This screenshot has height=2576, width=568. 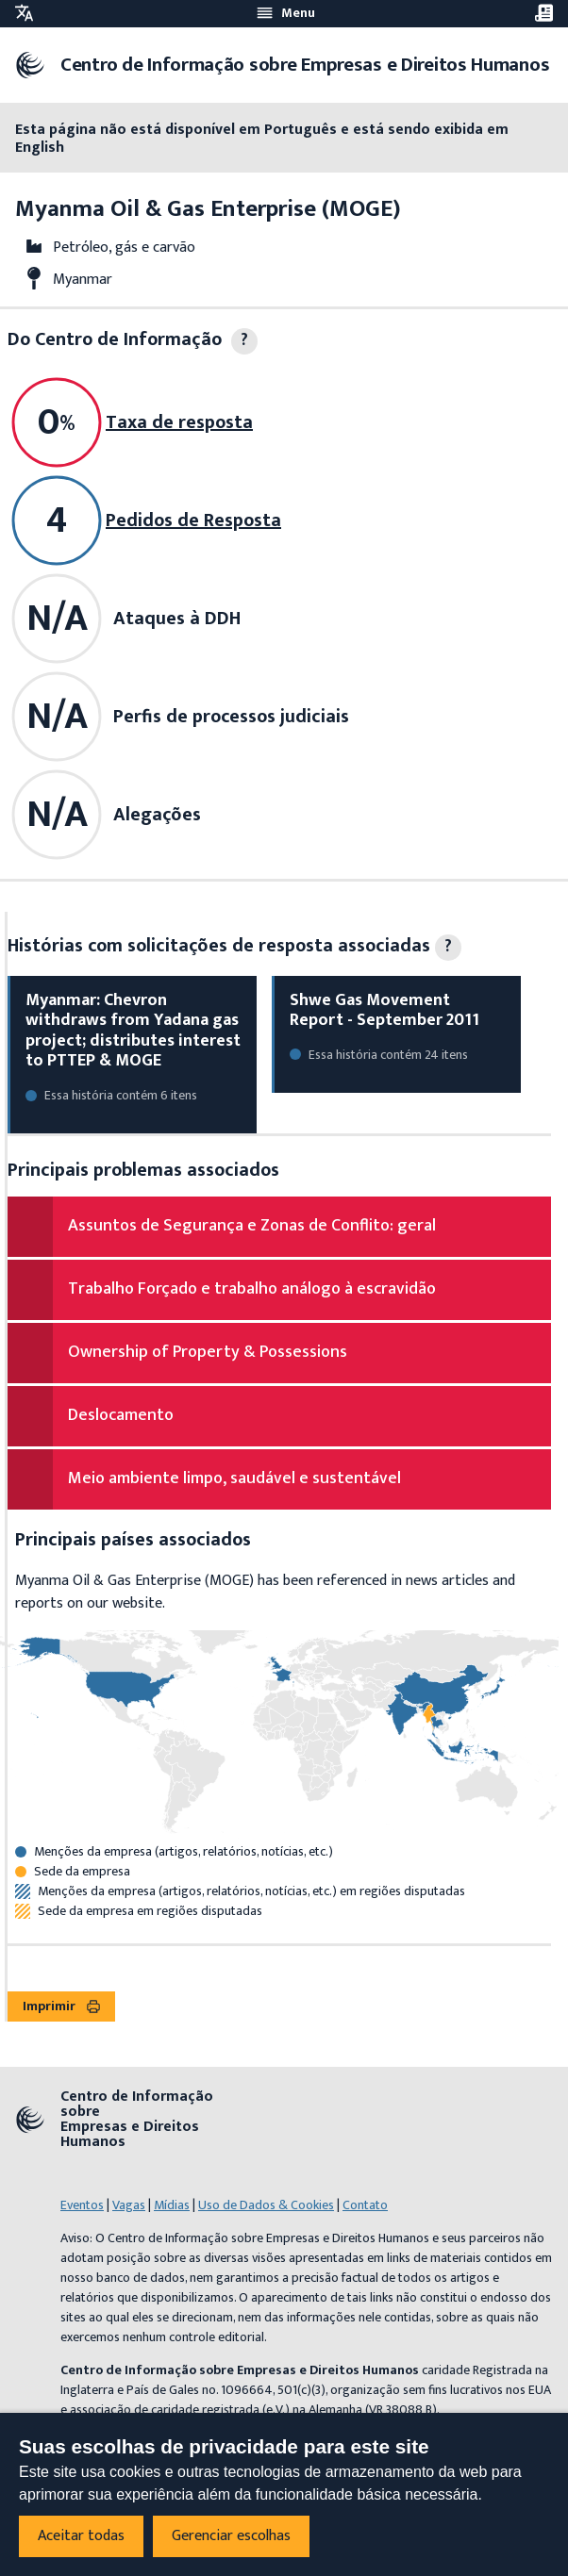 I want to click on Ownership of Property & Possessions, so click(x=207, y=1352).